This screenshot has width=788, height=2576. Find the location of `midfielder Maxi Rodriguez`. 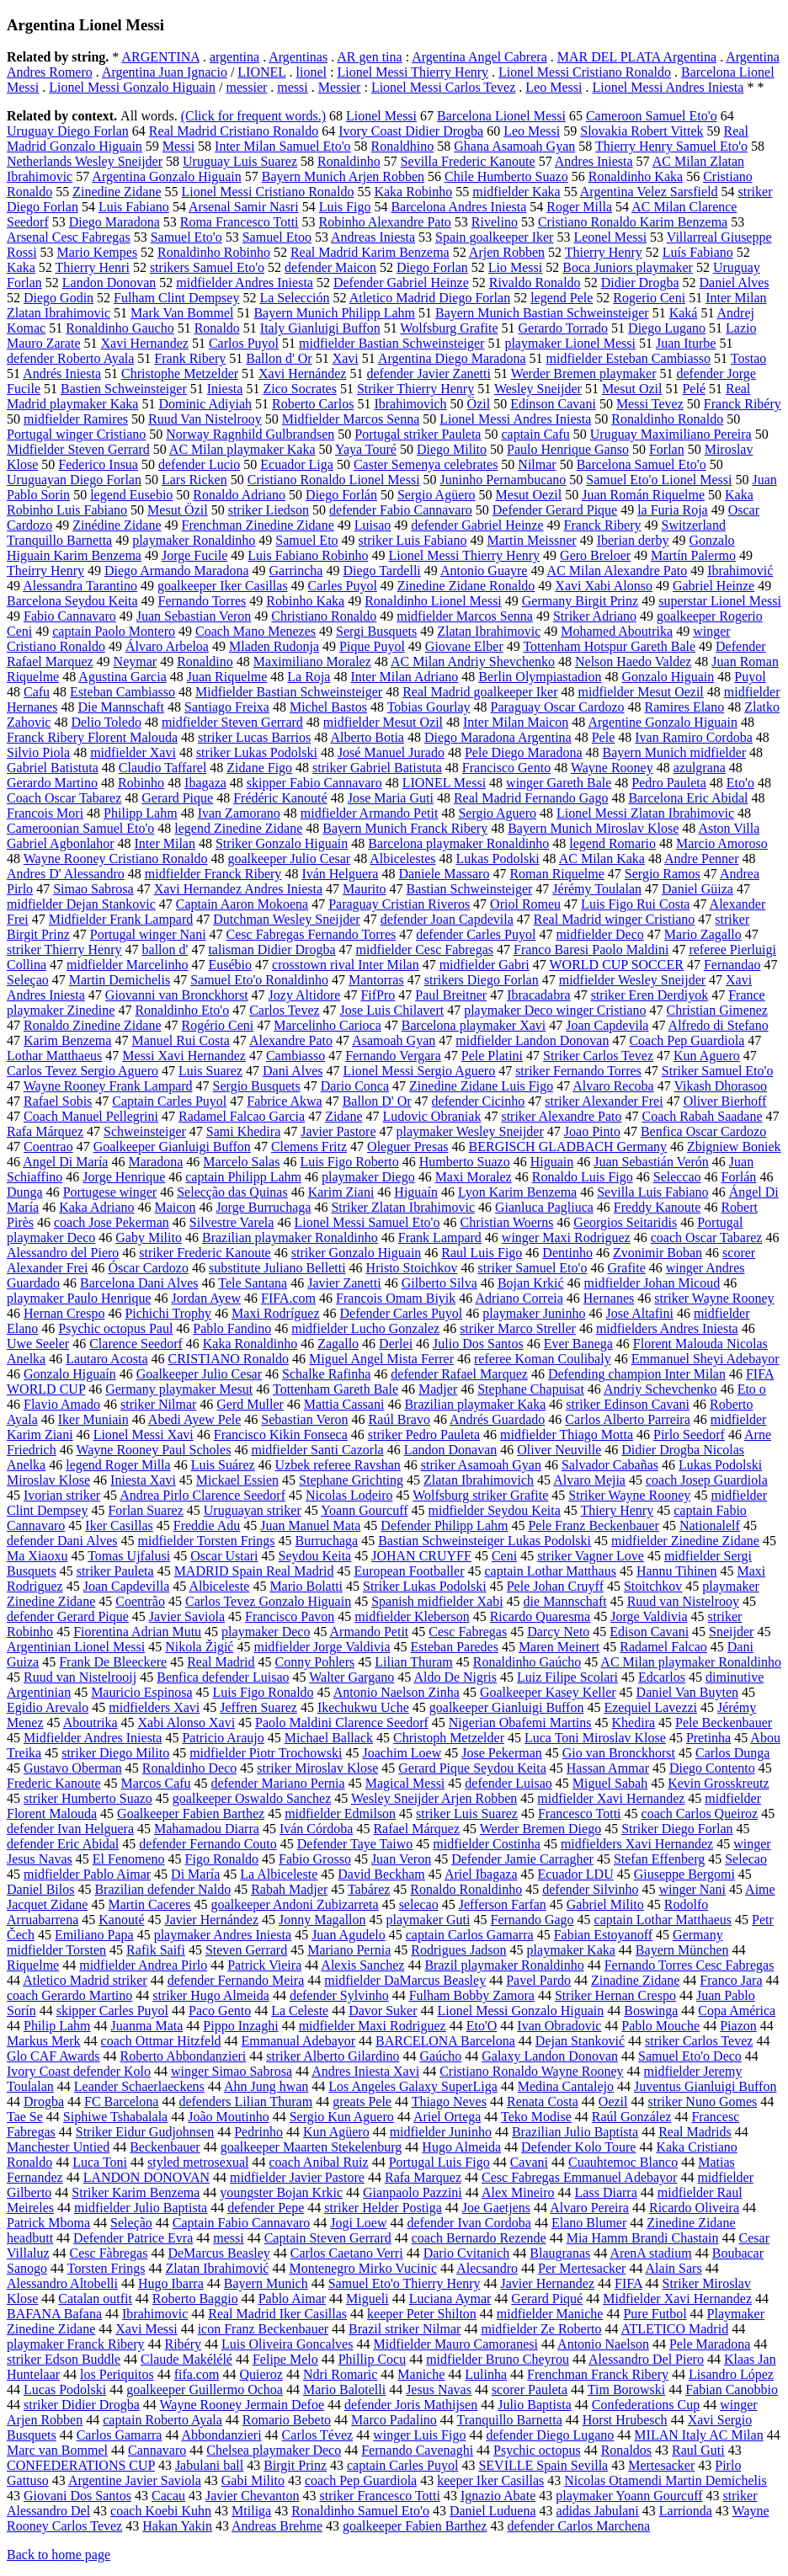

midfielder Maxi Rodriguez is located at coordinates (372, 2026).